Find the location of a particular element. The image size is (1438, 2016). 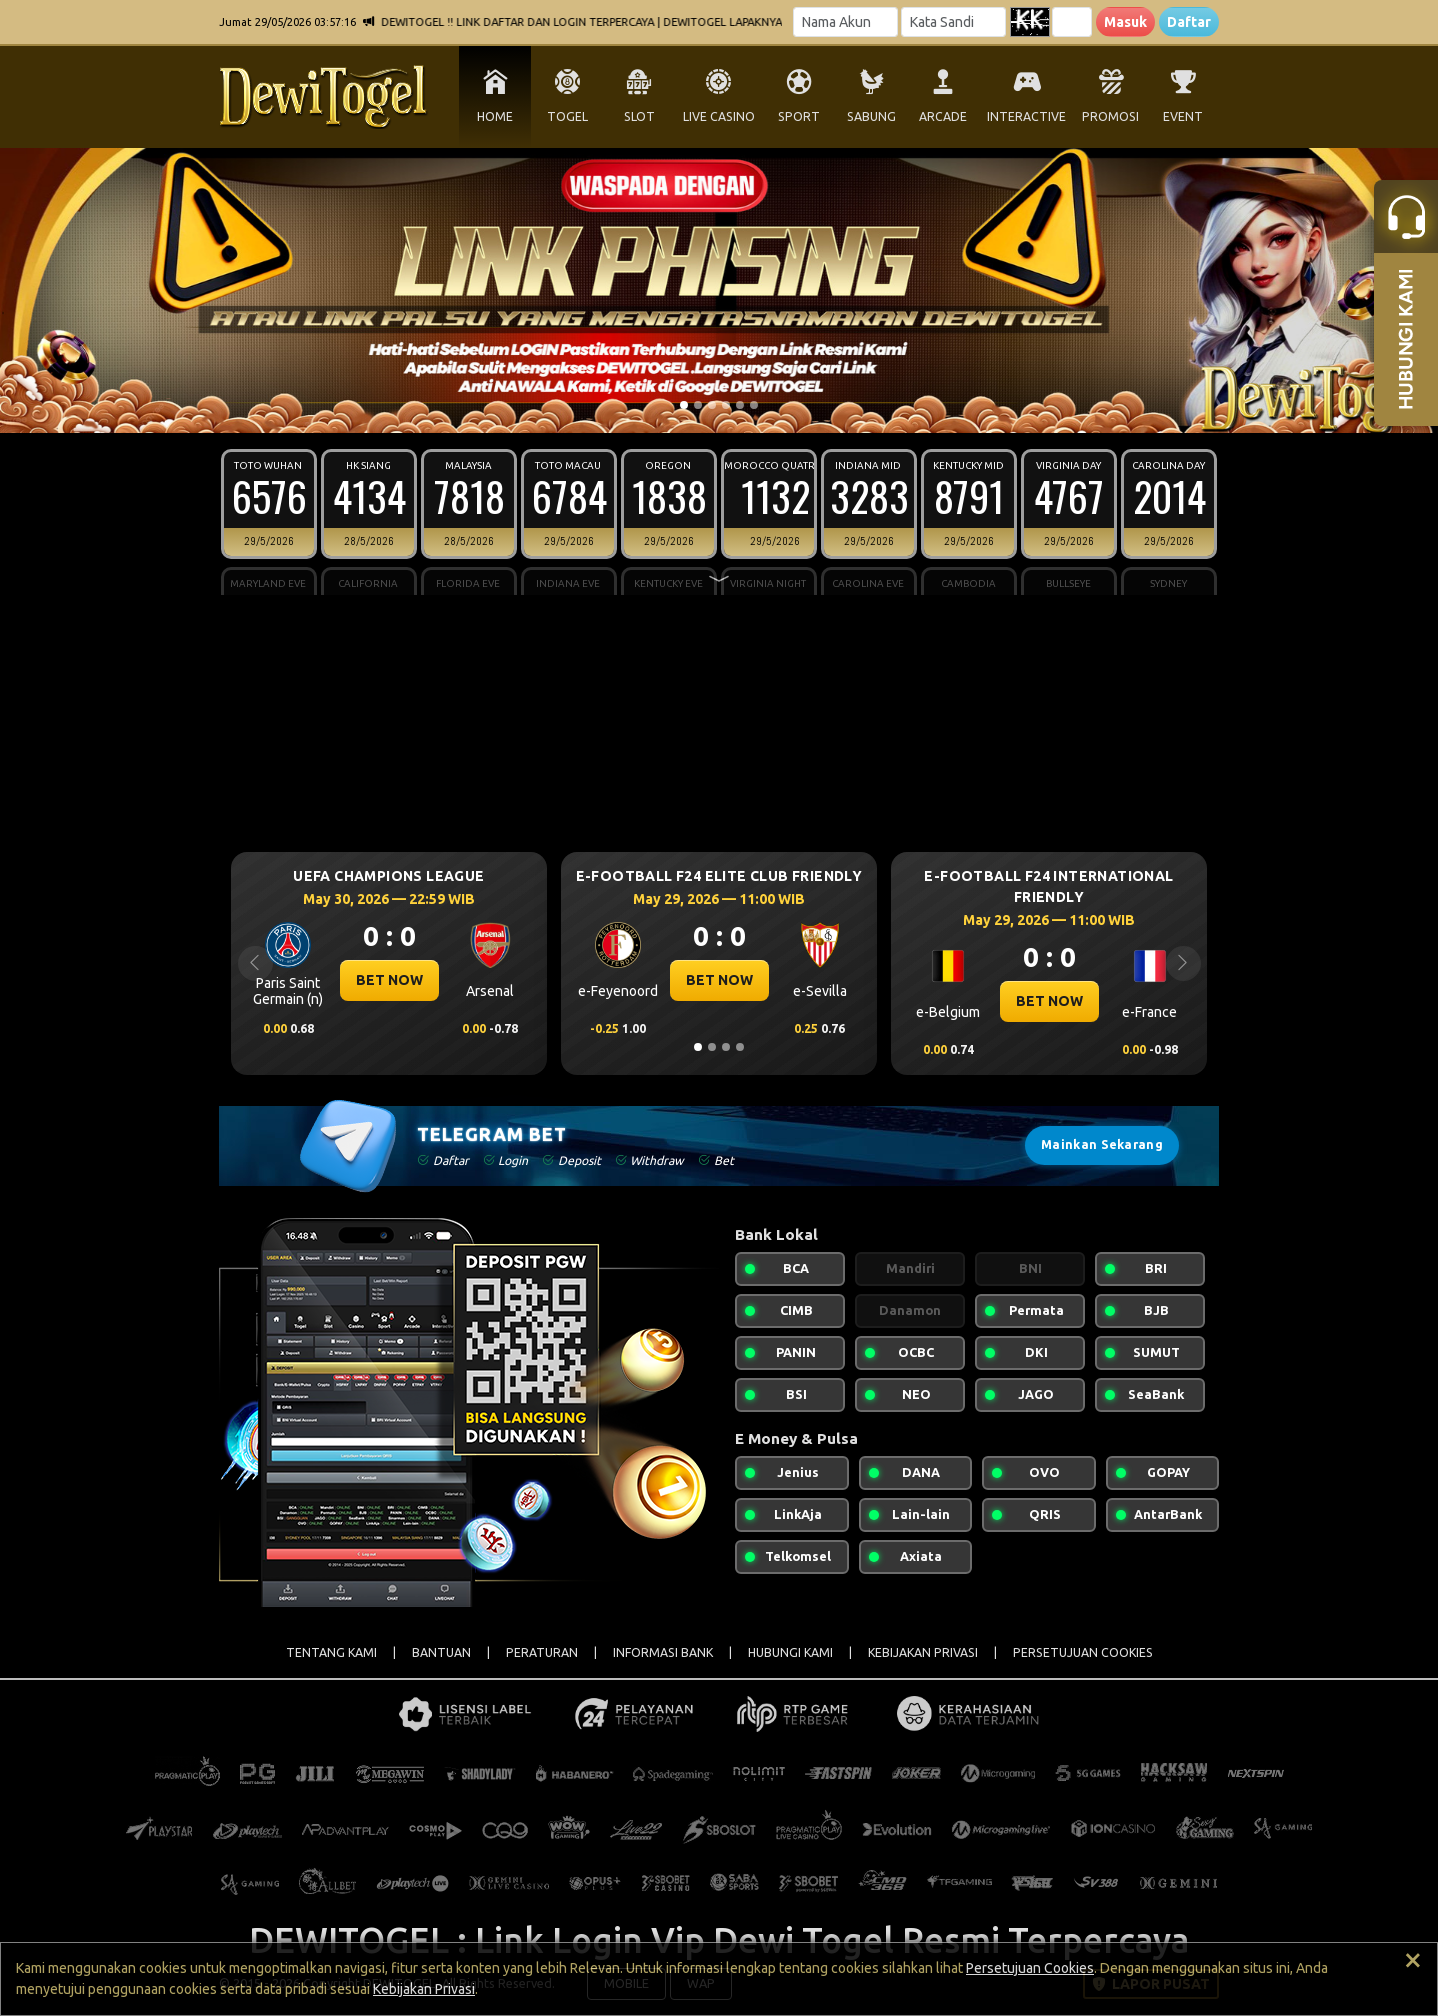

[Password] is located at coordinates (953, 22).